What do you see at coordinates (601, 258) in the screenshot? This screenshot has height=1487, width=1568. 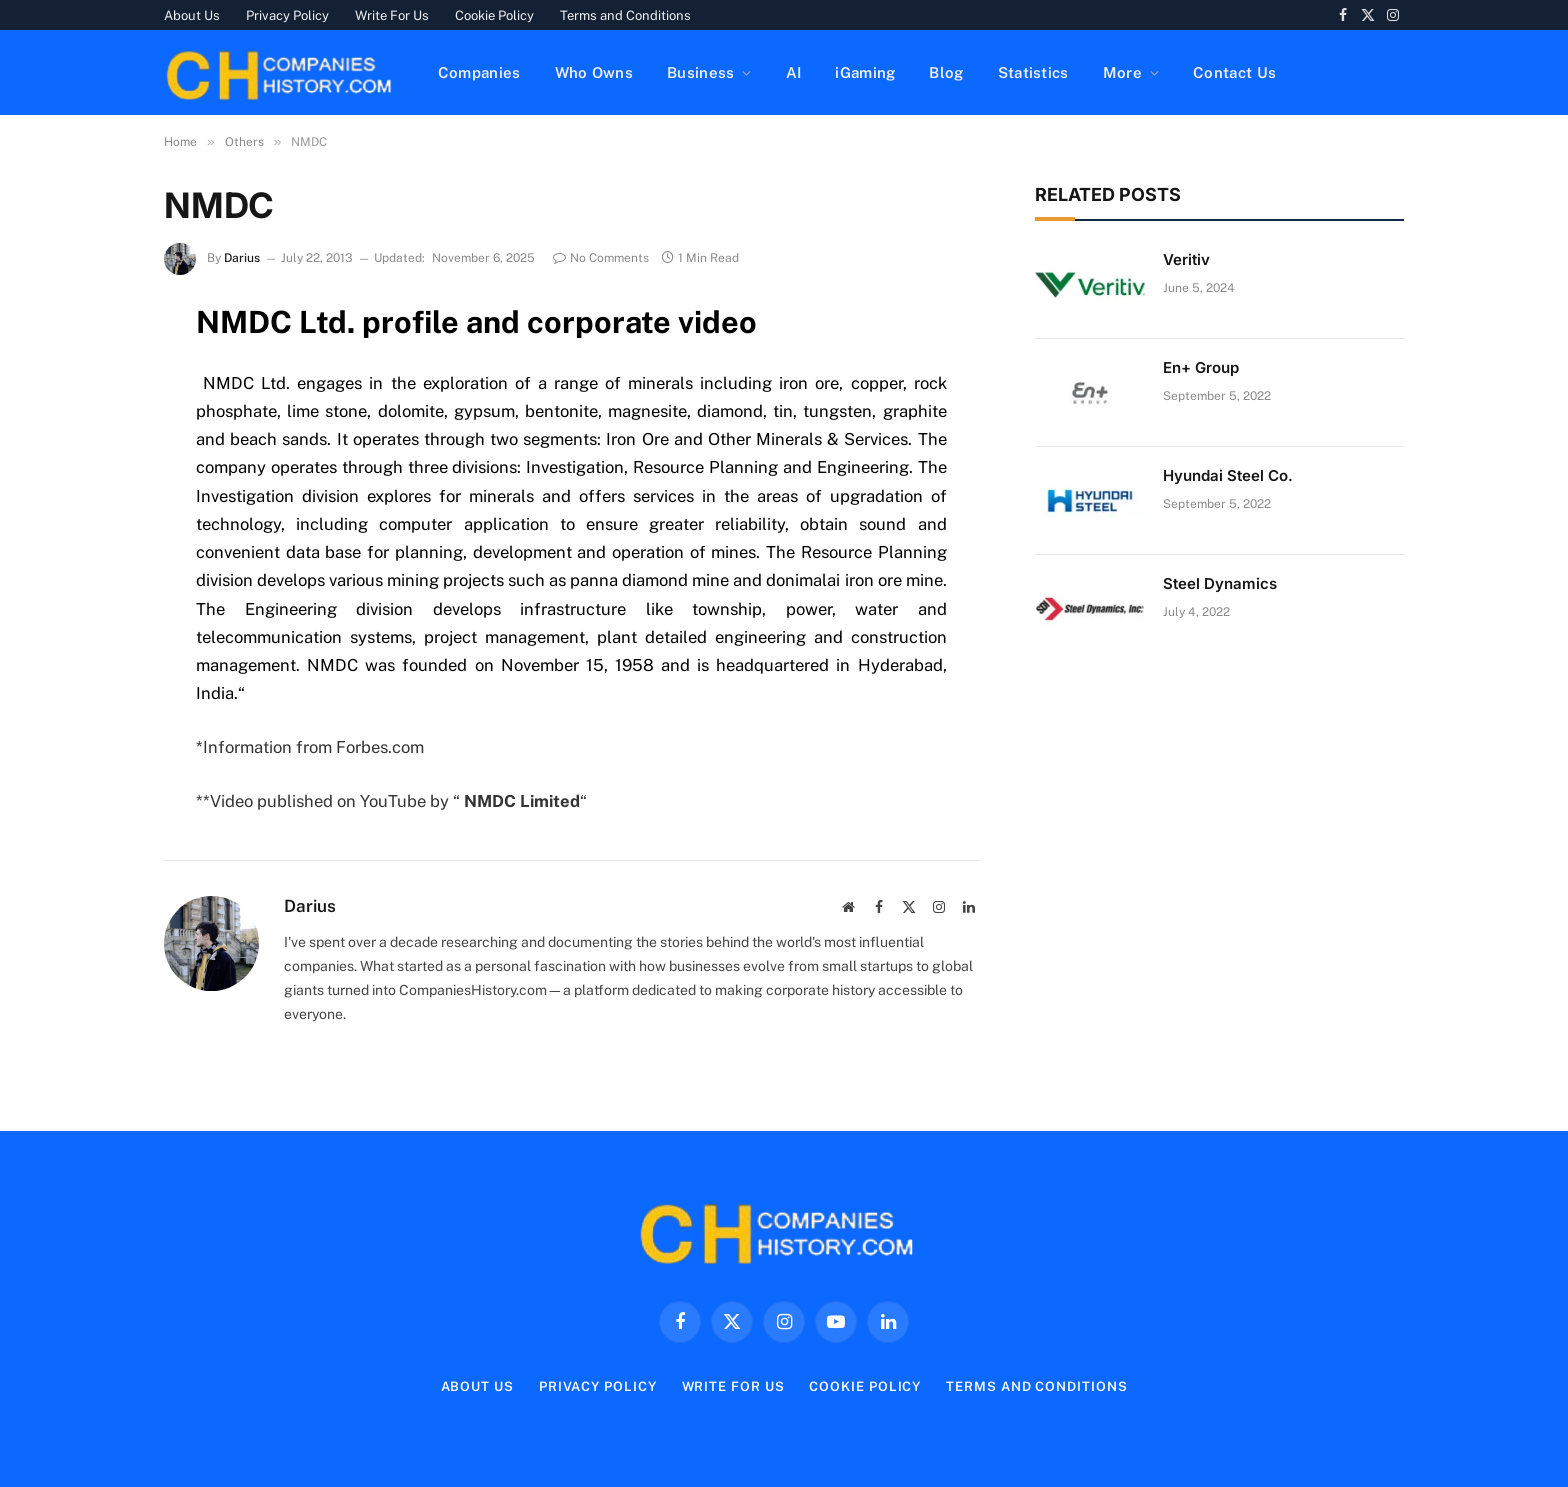 I see `No Comments` at bounding box center [601, 258].